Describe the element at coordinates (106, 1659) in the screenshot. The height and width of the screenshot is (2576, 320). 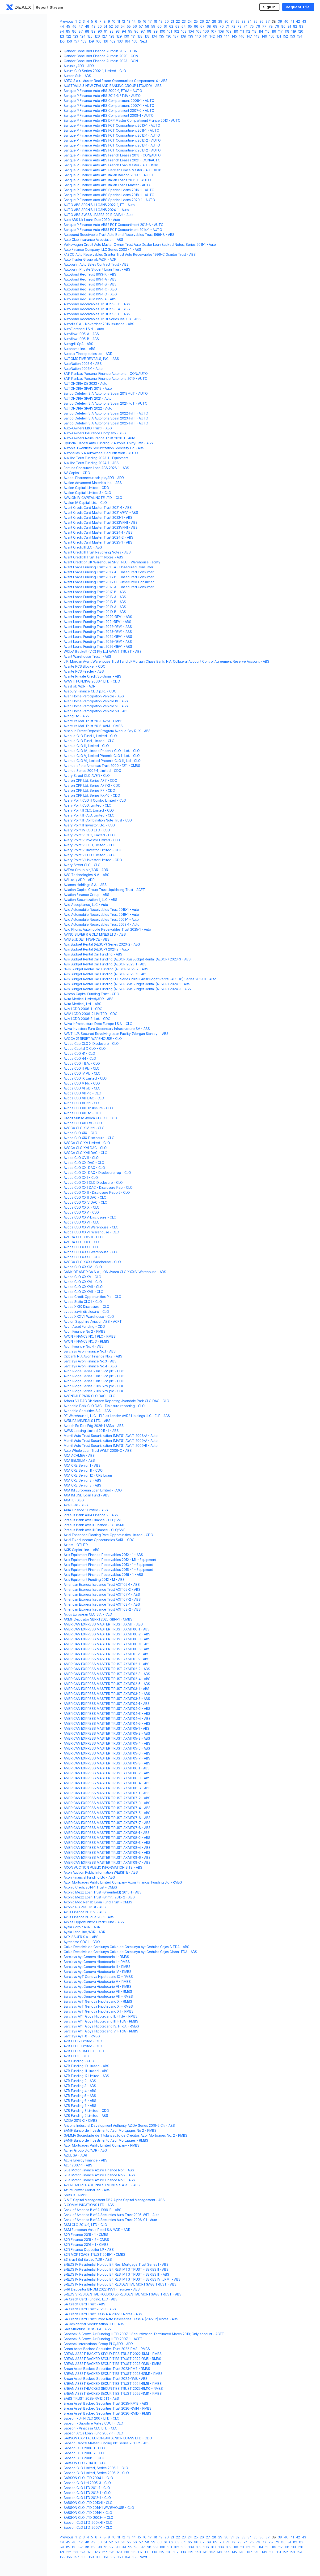
I see `AMERICAN EXPRESS MASTER TRUST AXMT01-5 - ABS` at that location.